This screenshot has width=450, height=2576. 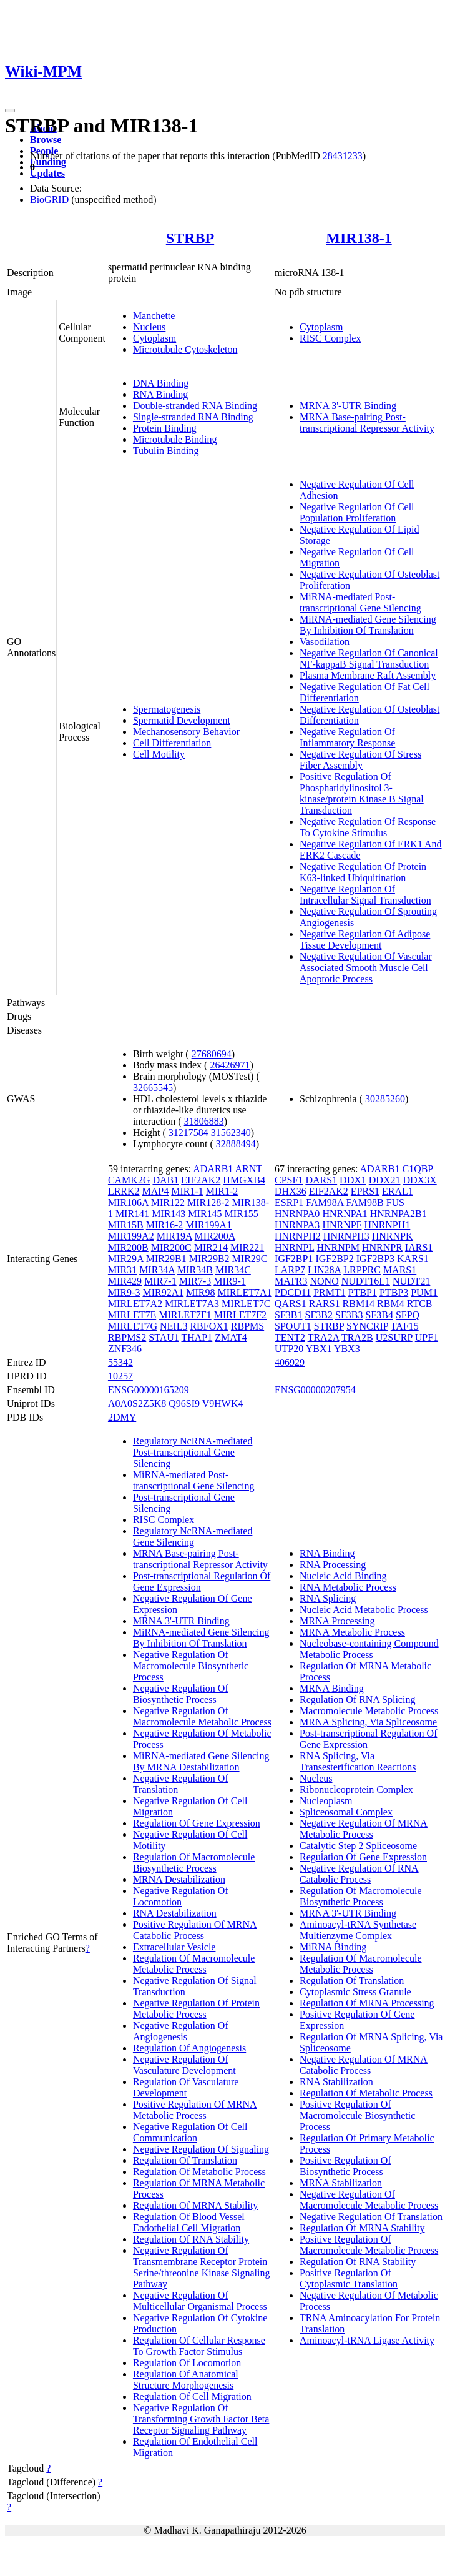 I want to click on 32665545, so click(x=153, y=1087).